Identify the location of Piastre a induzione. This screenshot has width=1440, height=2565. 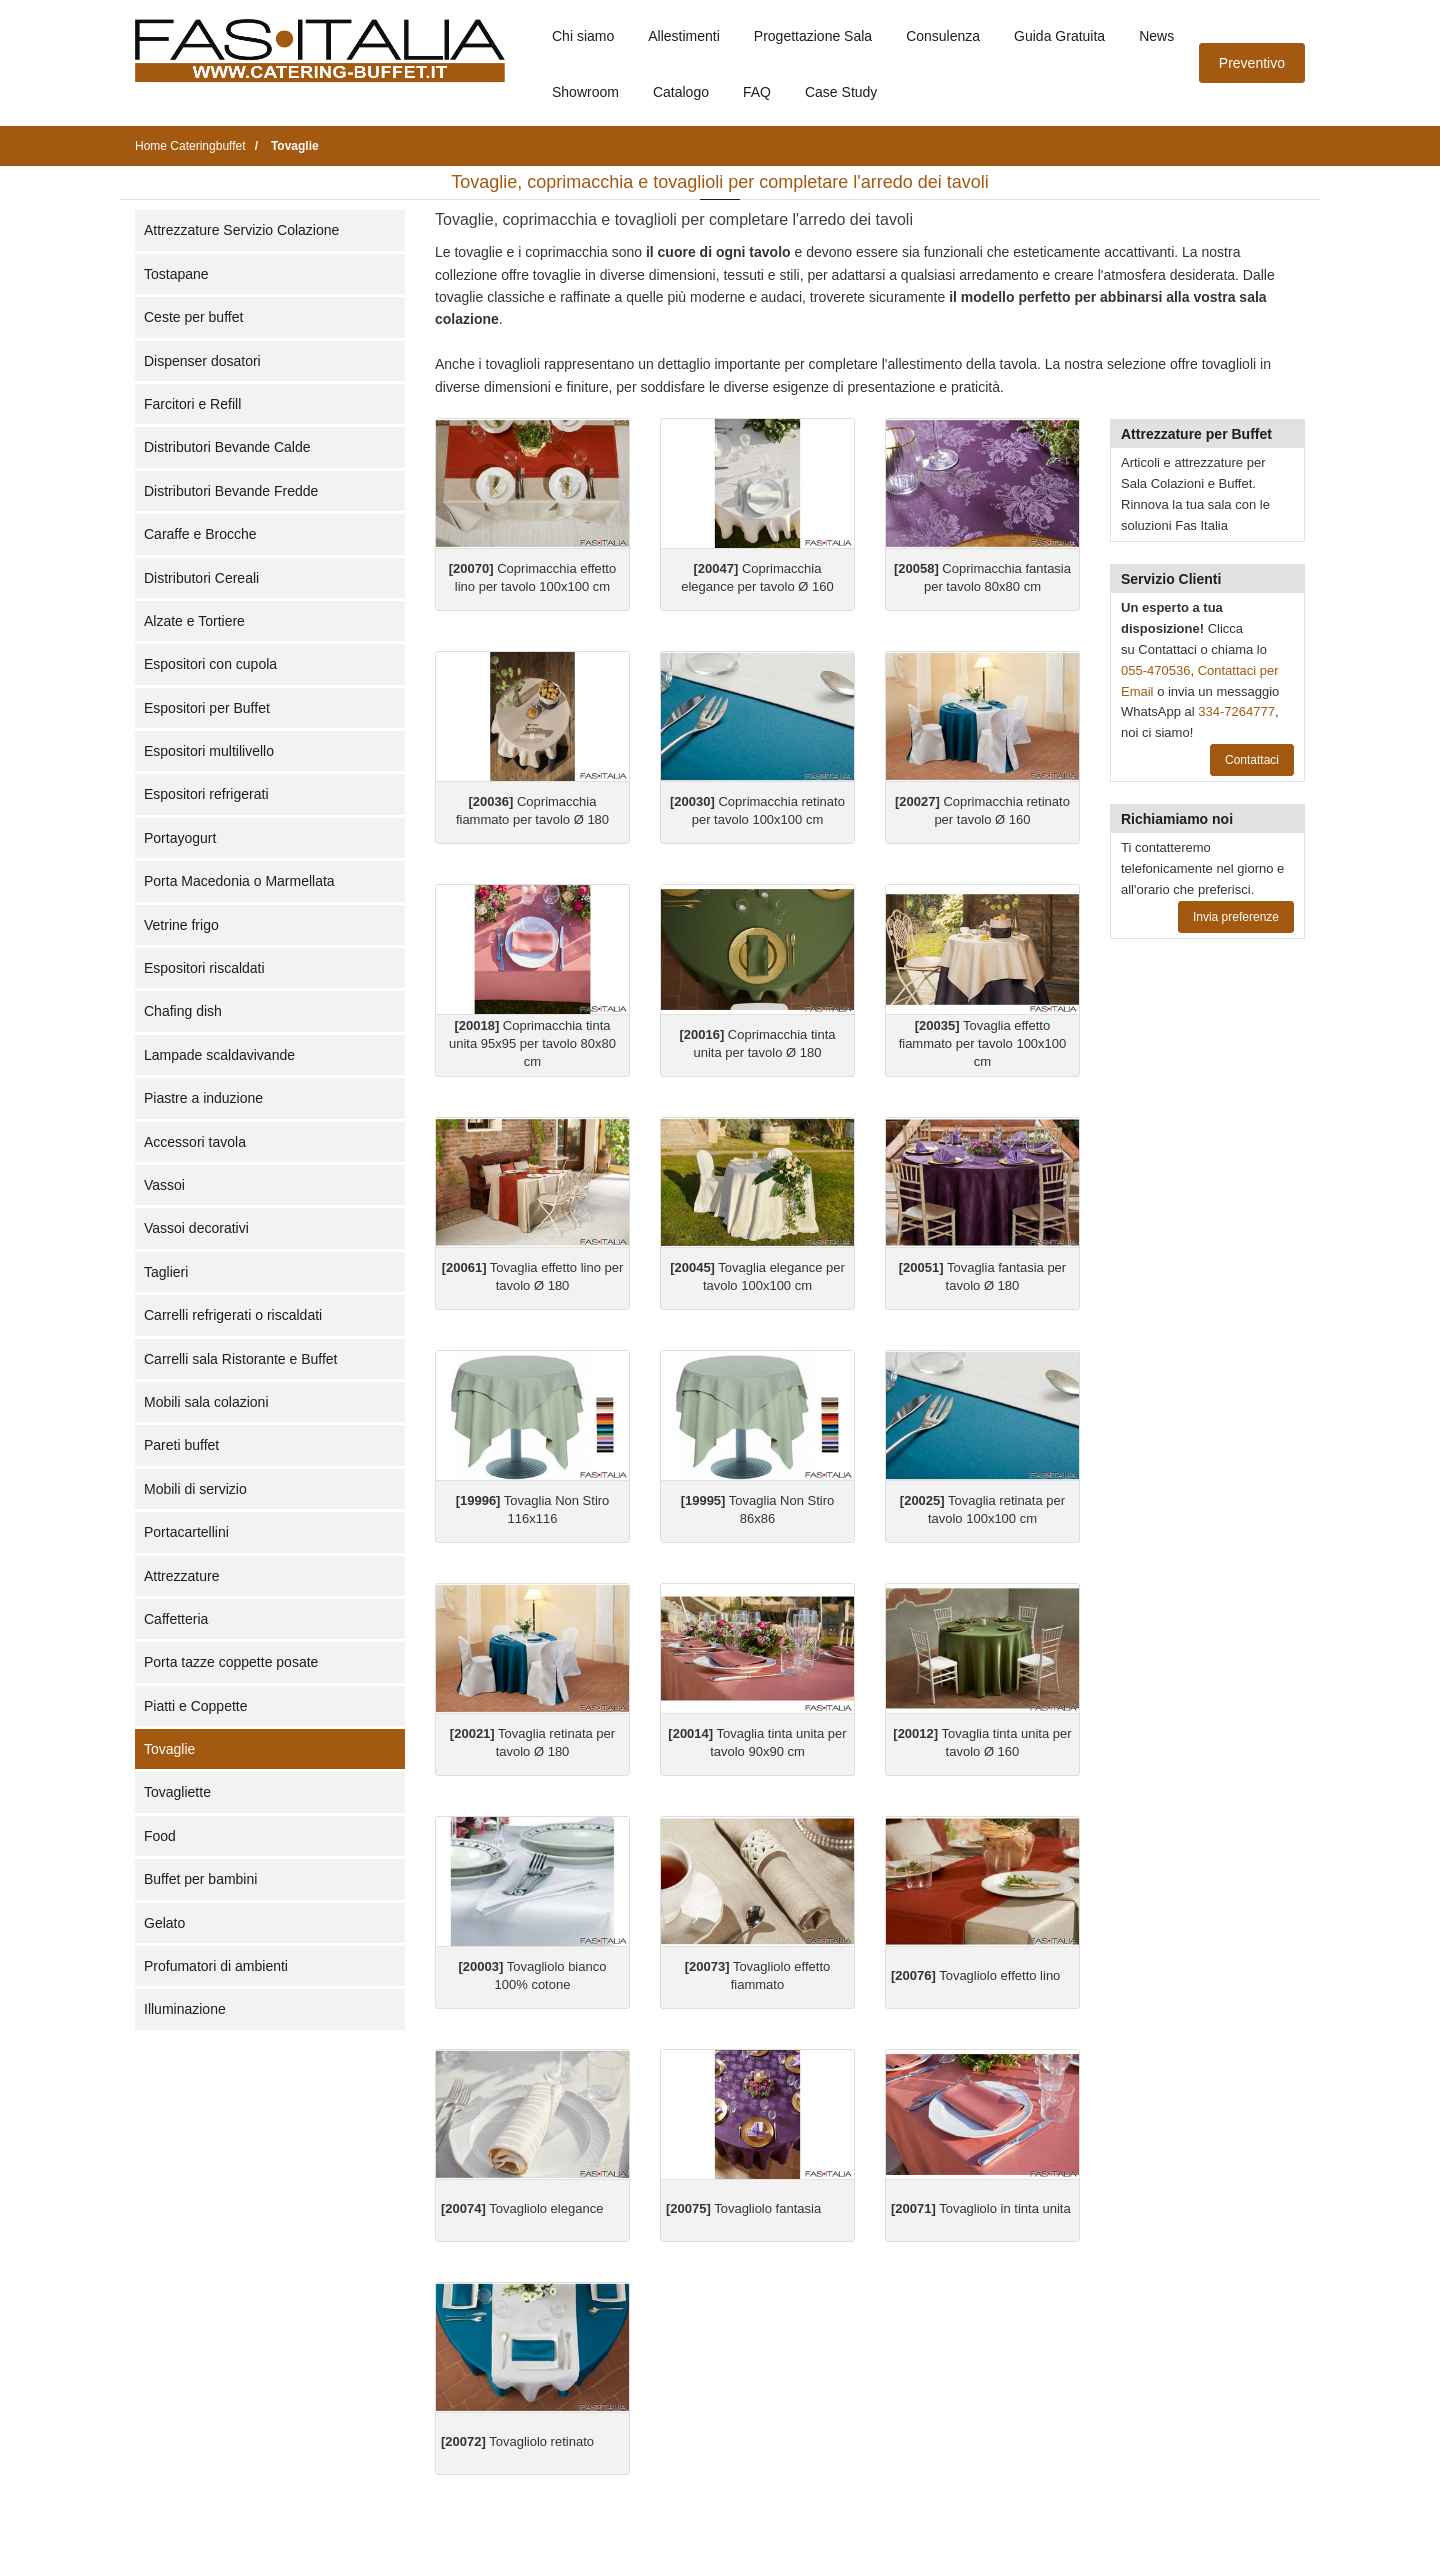
(203, 1098).